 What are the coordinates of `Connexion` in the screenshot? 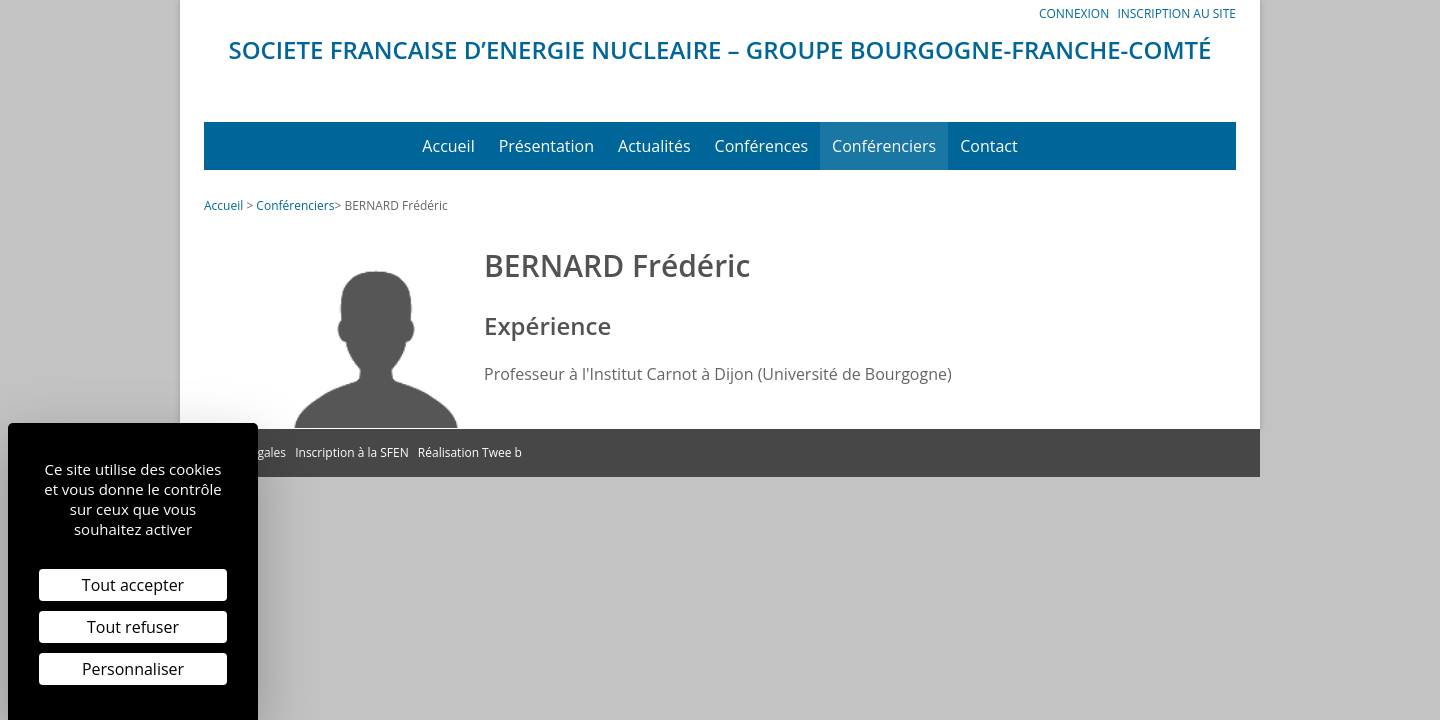 It's located at (1074, 13).